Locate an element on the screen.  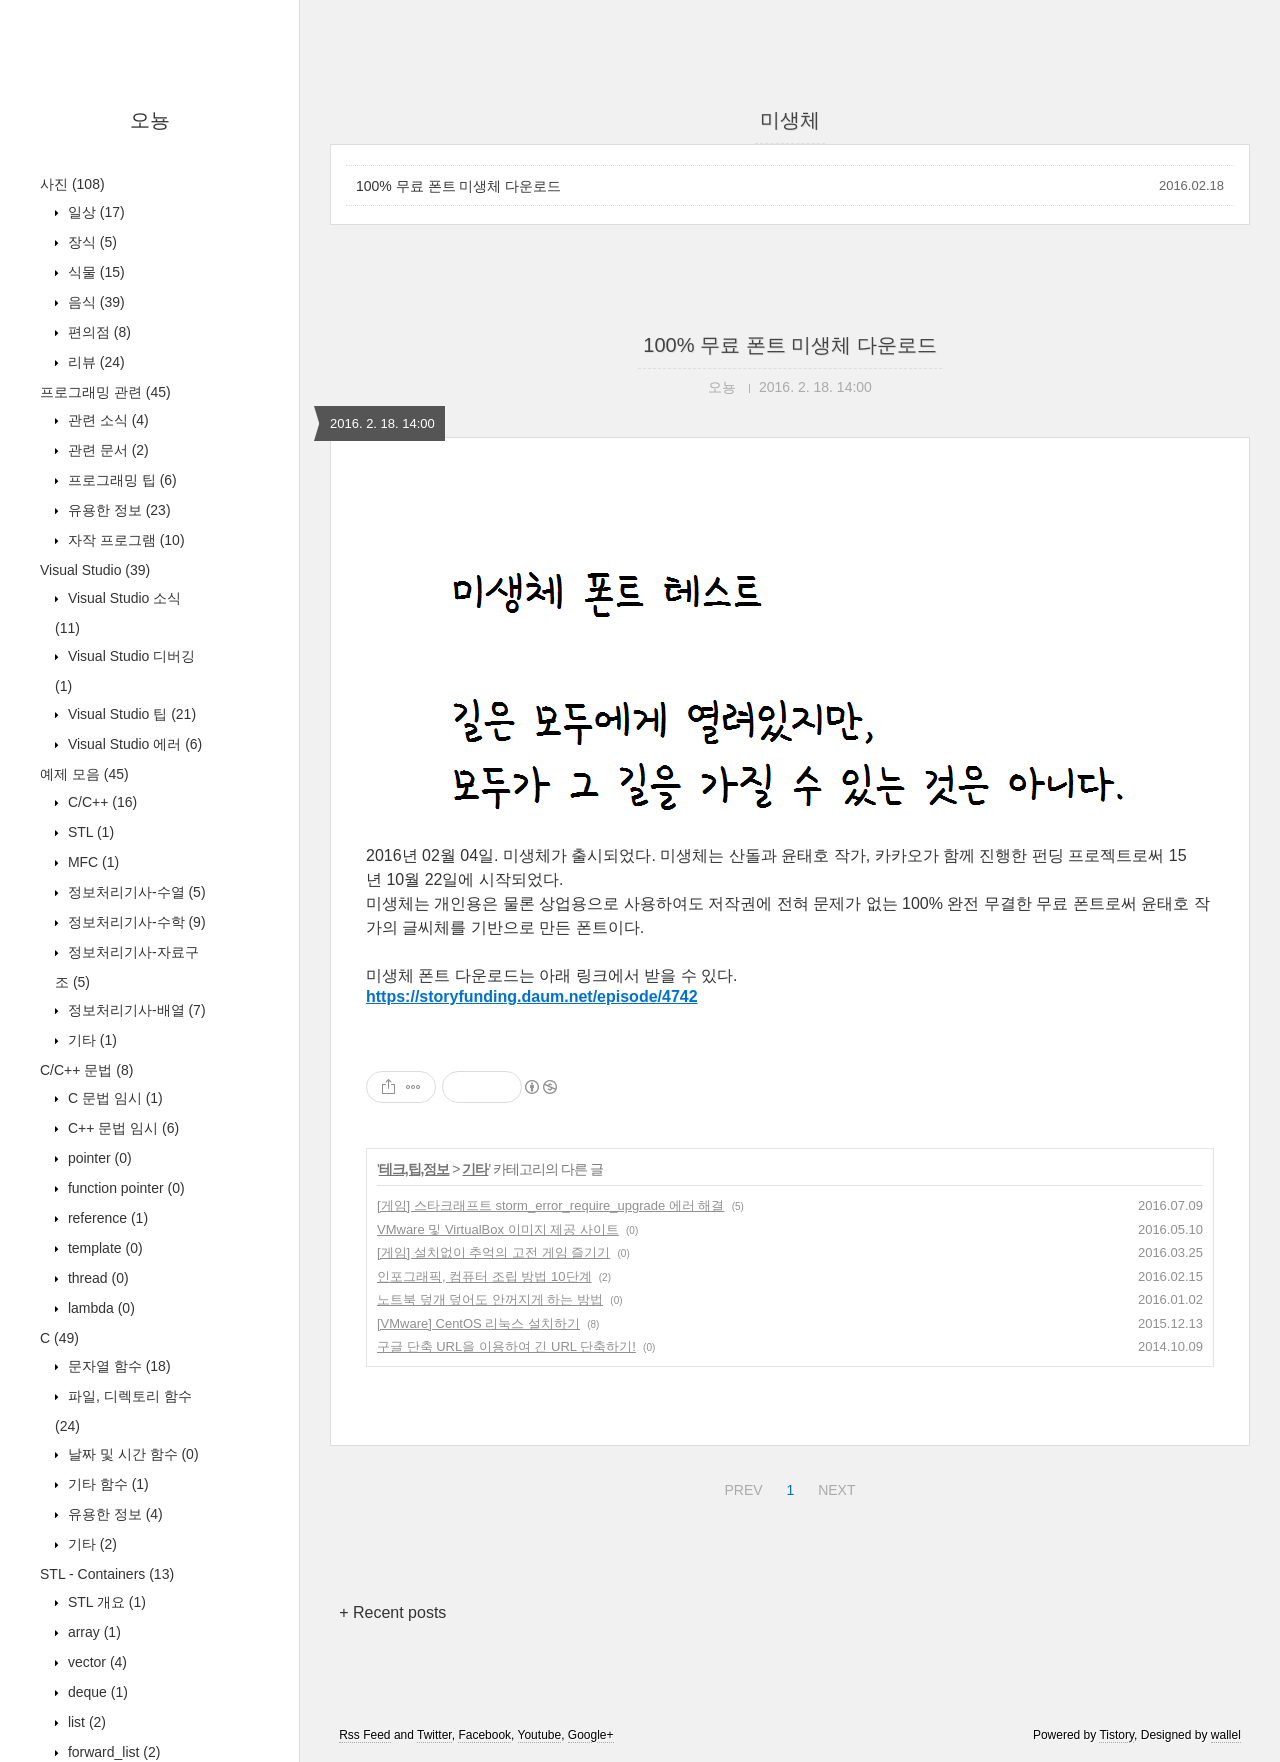
오뇽 is located at coordinates (150, 120).